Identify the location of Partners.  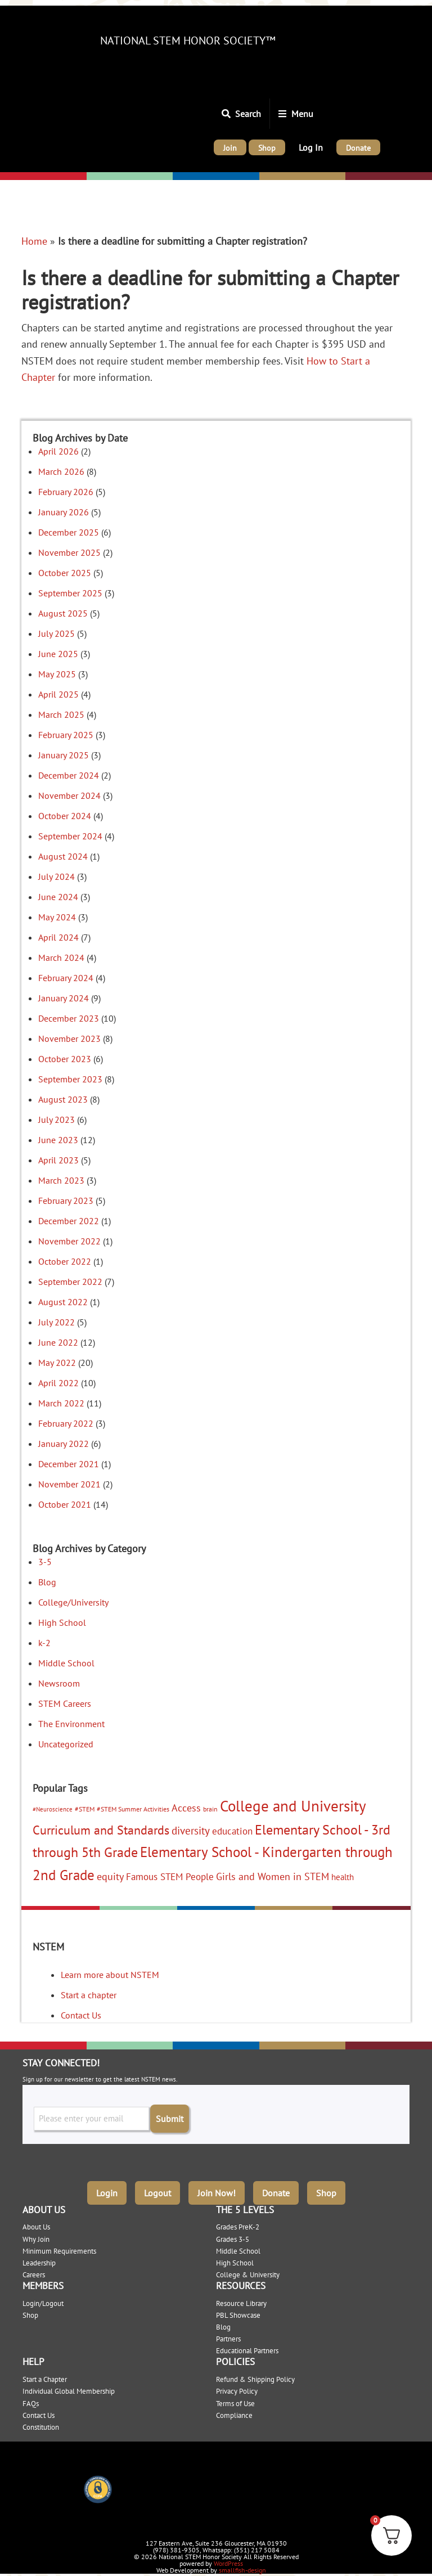
(228, 2335).